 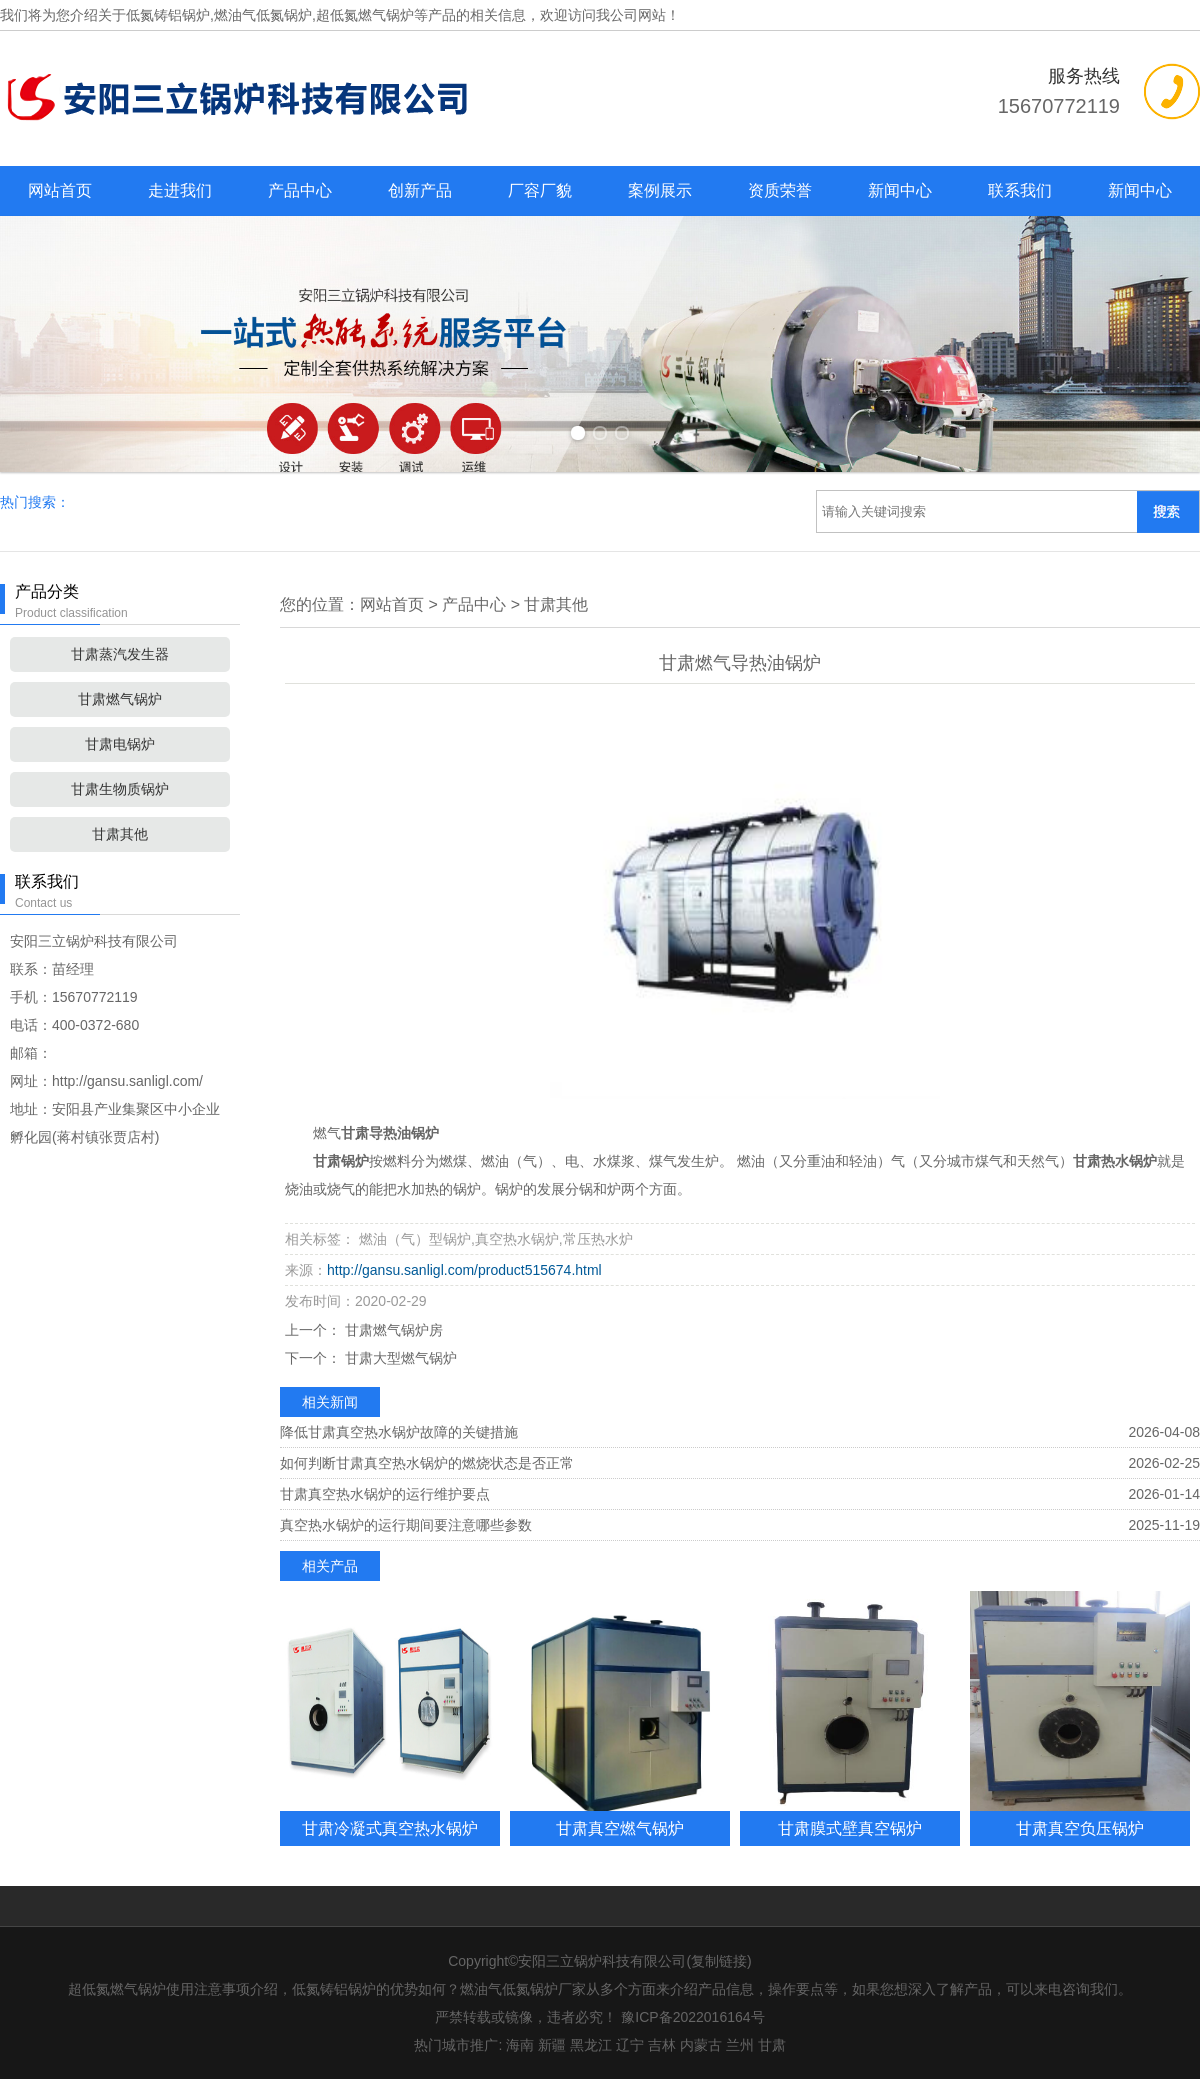 What do you see at coordinates (120, 834) in the screenshot?
I see `甘肃其他` at bounding box center [120, 834].